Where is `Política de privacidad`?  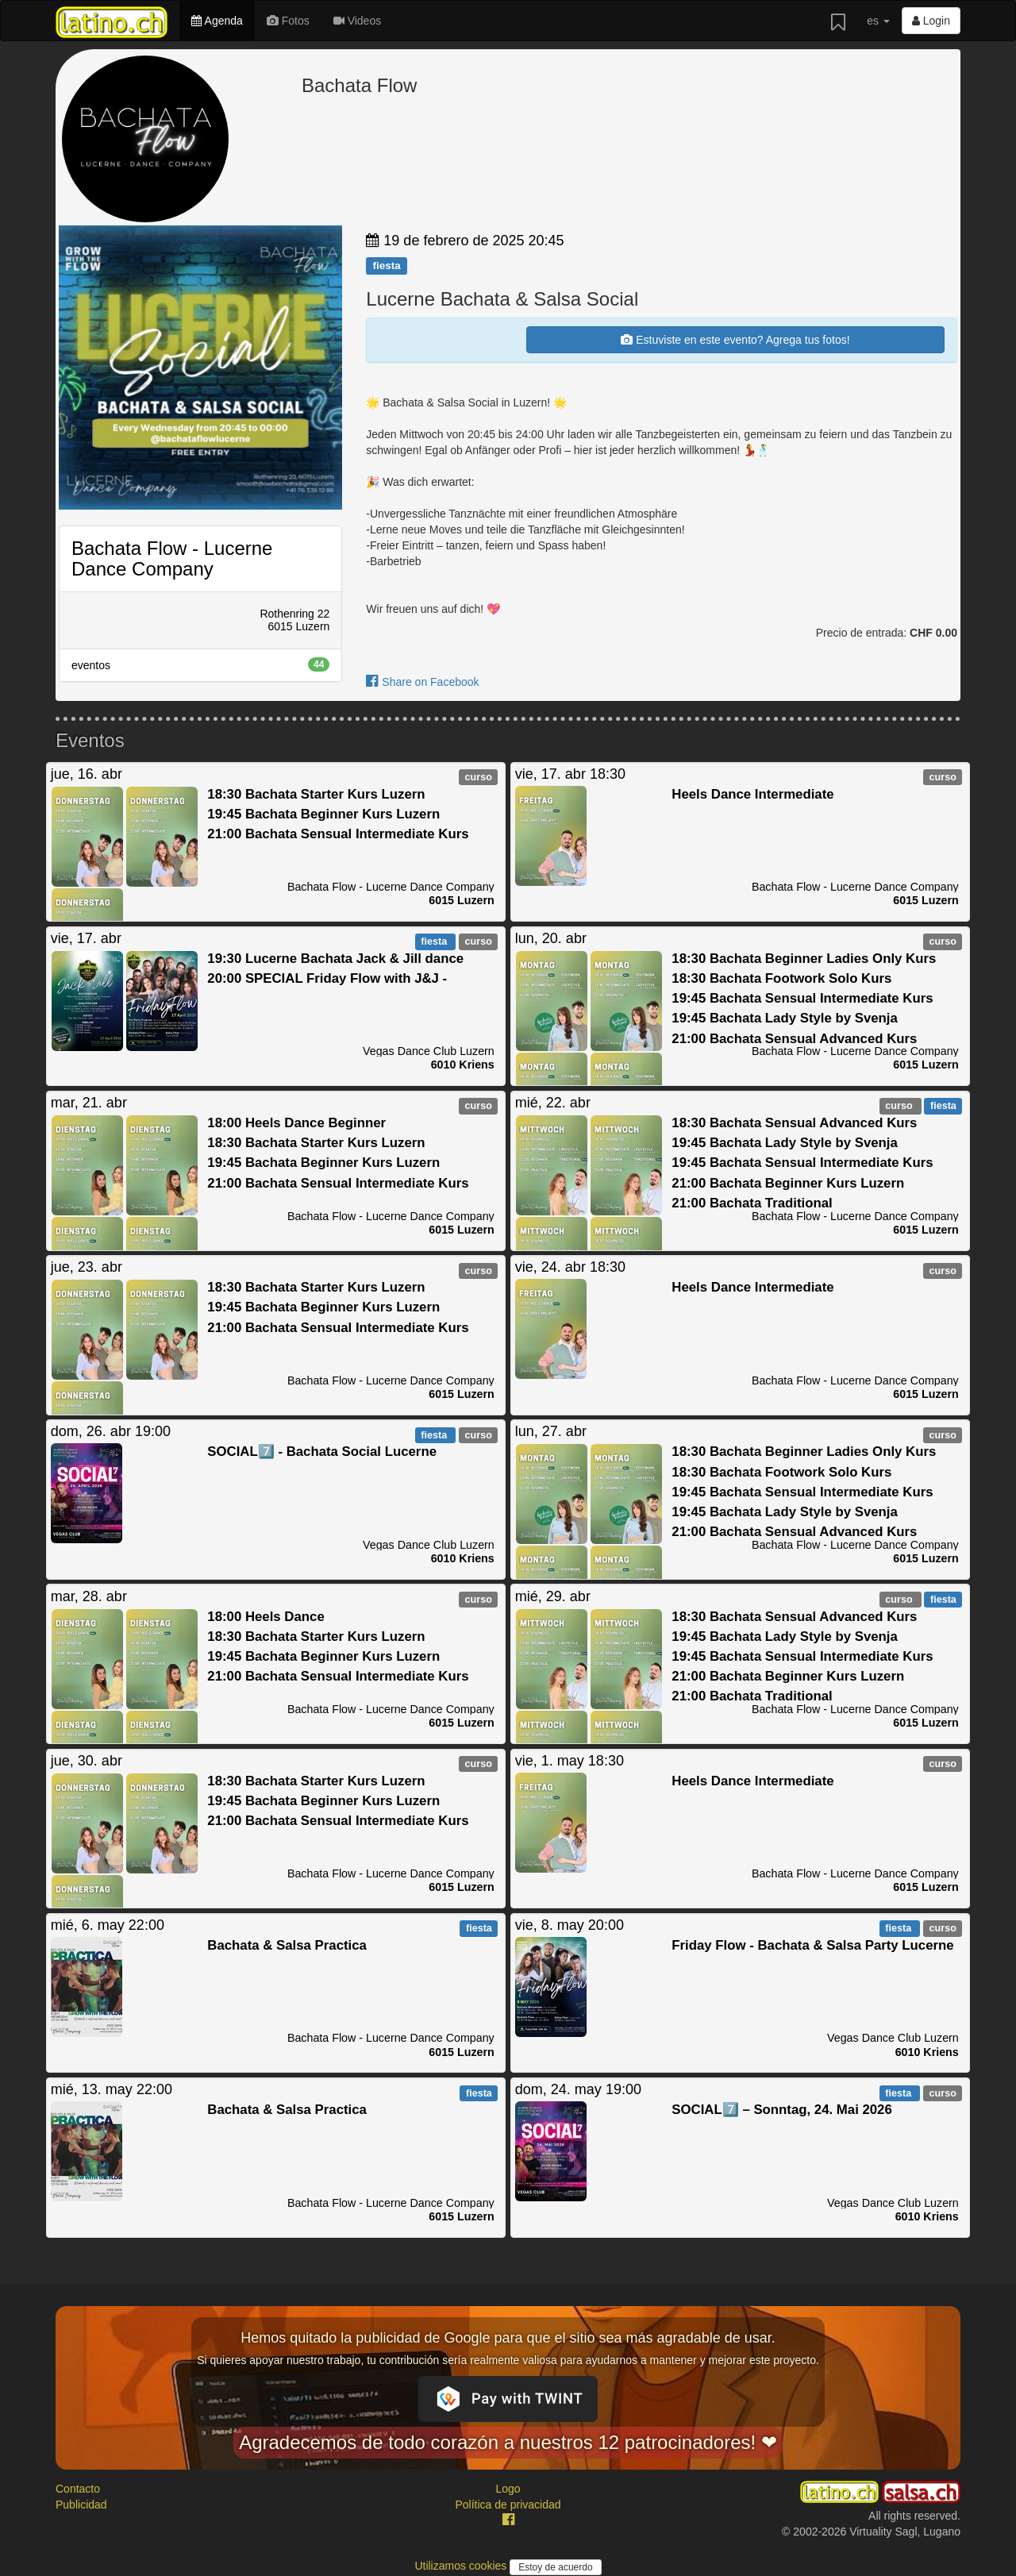
Política de privacidad is located at coordinates (507, 2504).